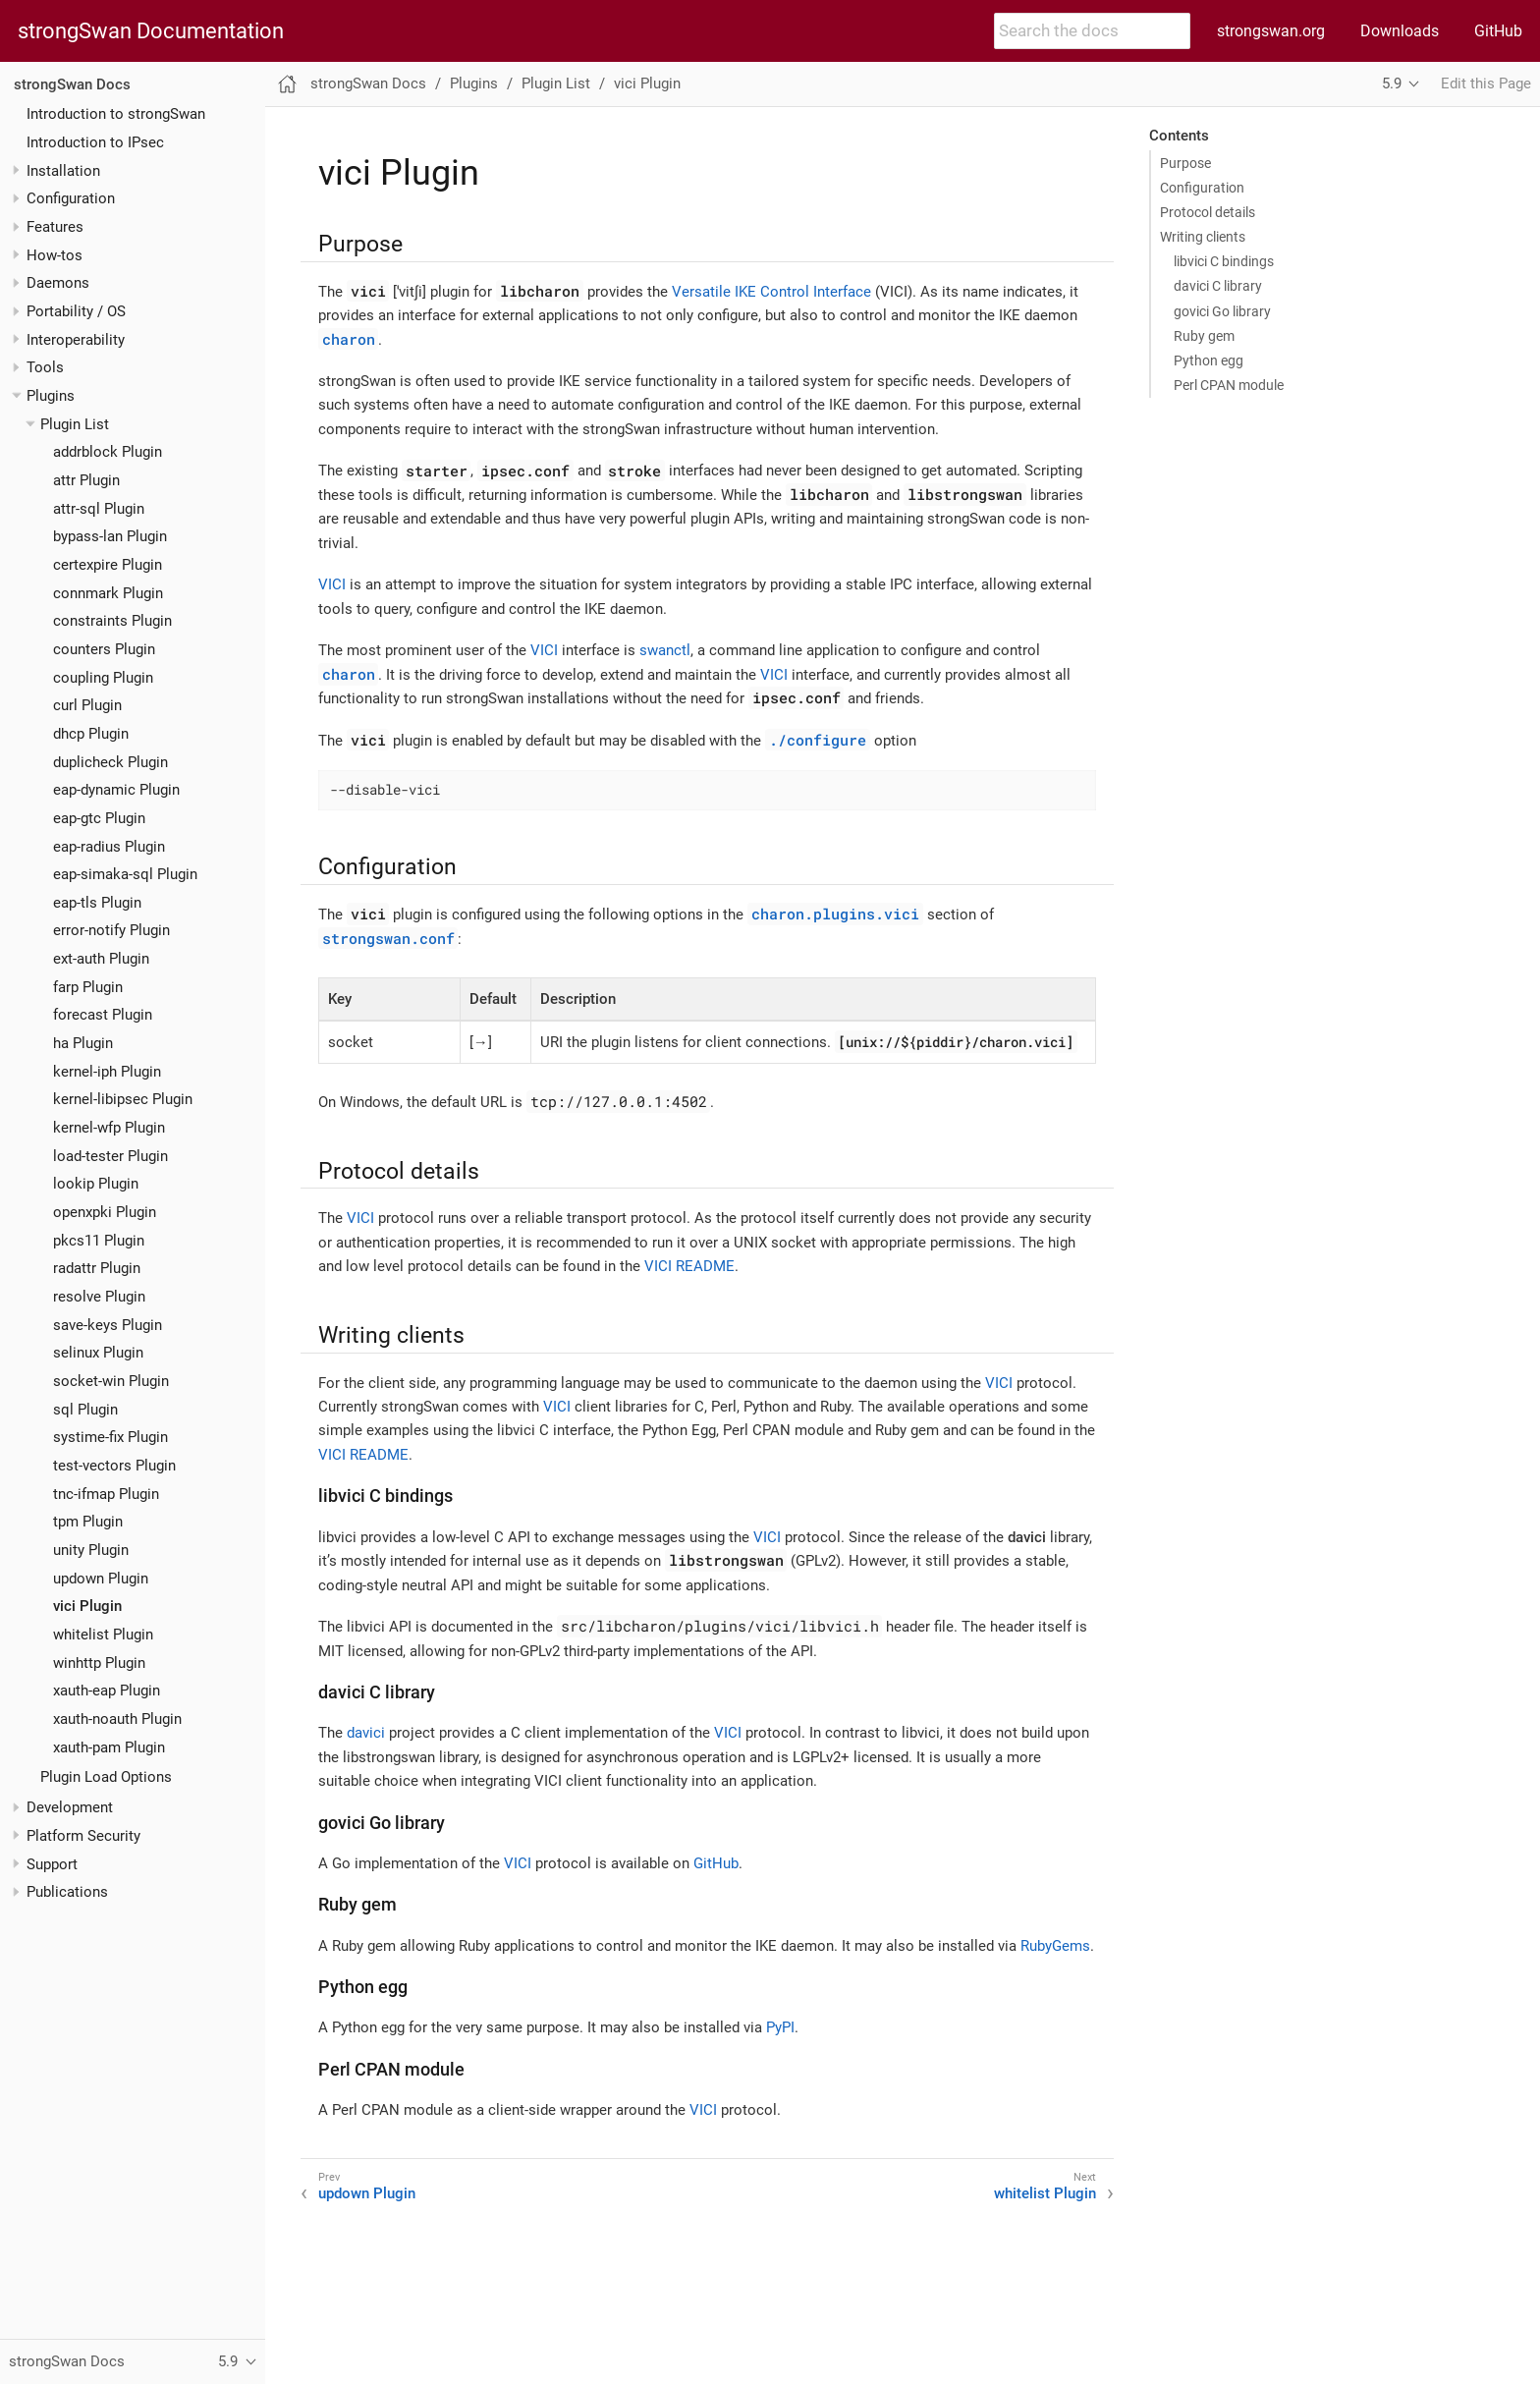  What do you see at coordinates (109, 847) in the screenshot?
I see `eap-radius Plugin` at bounding box center [109, 847].